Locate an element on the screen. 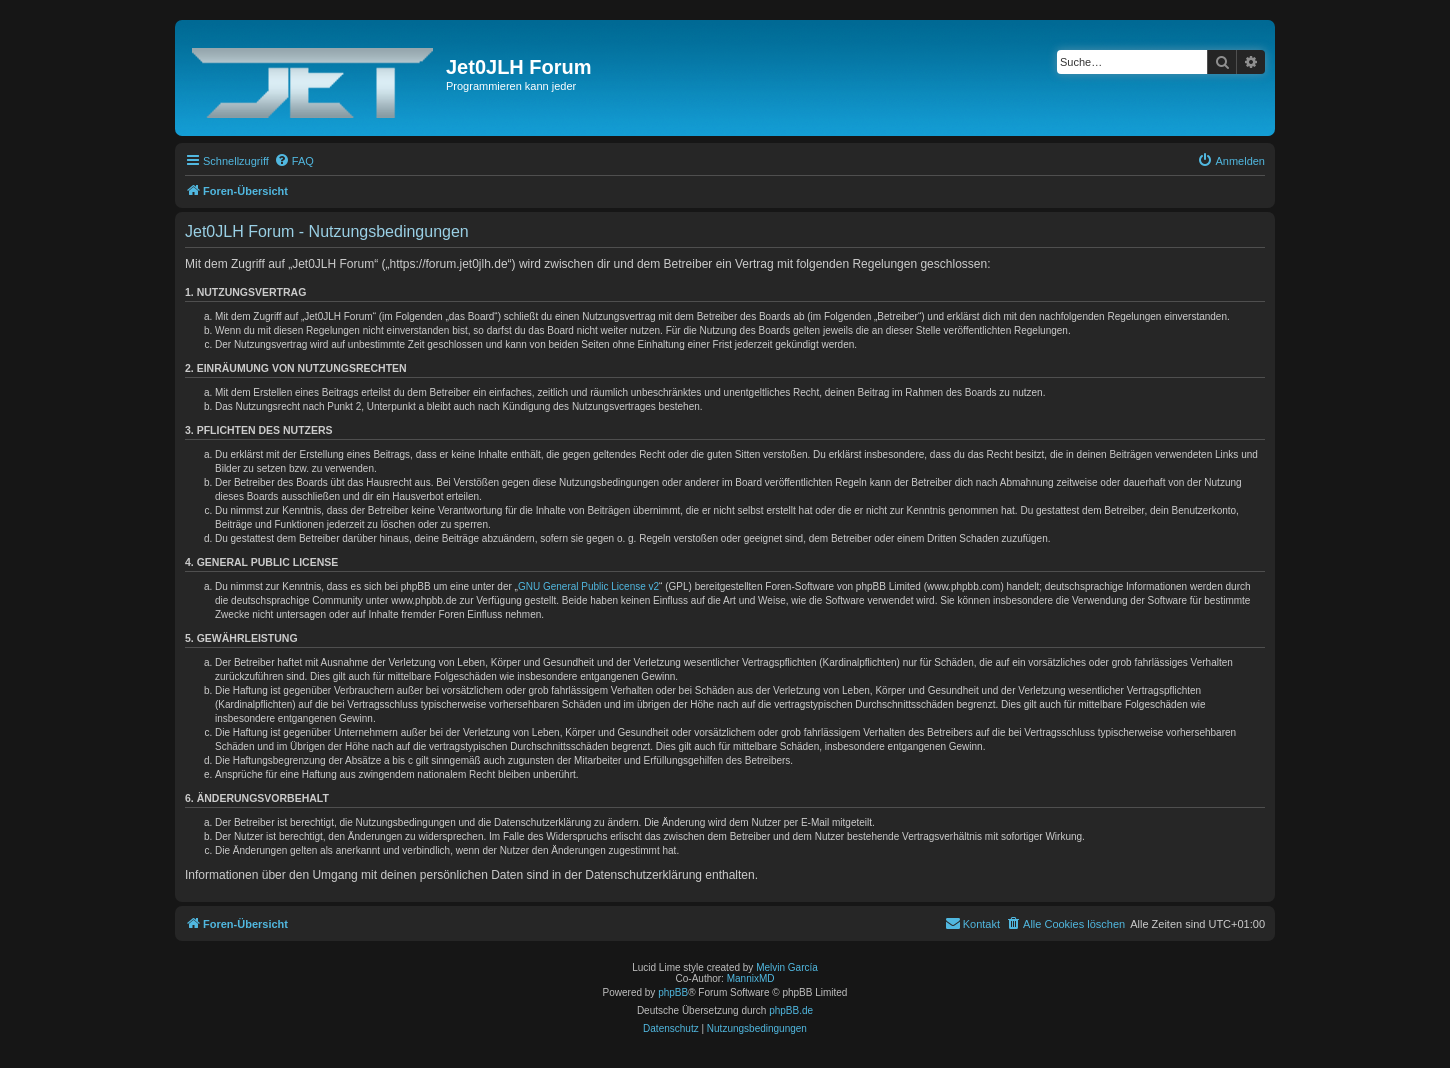 The width and height of the screenshot is (1450, 1068). Melvin García is located at coordinates (787, 967).